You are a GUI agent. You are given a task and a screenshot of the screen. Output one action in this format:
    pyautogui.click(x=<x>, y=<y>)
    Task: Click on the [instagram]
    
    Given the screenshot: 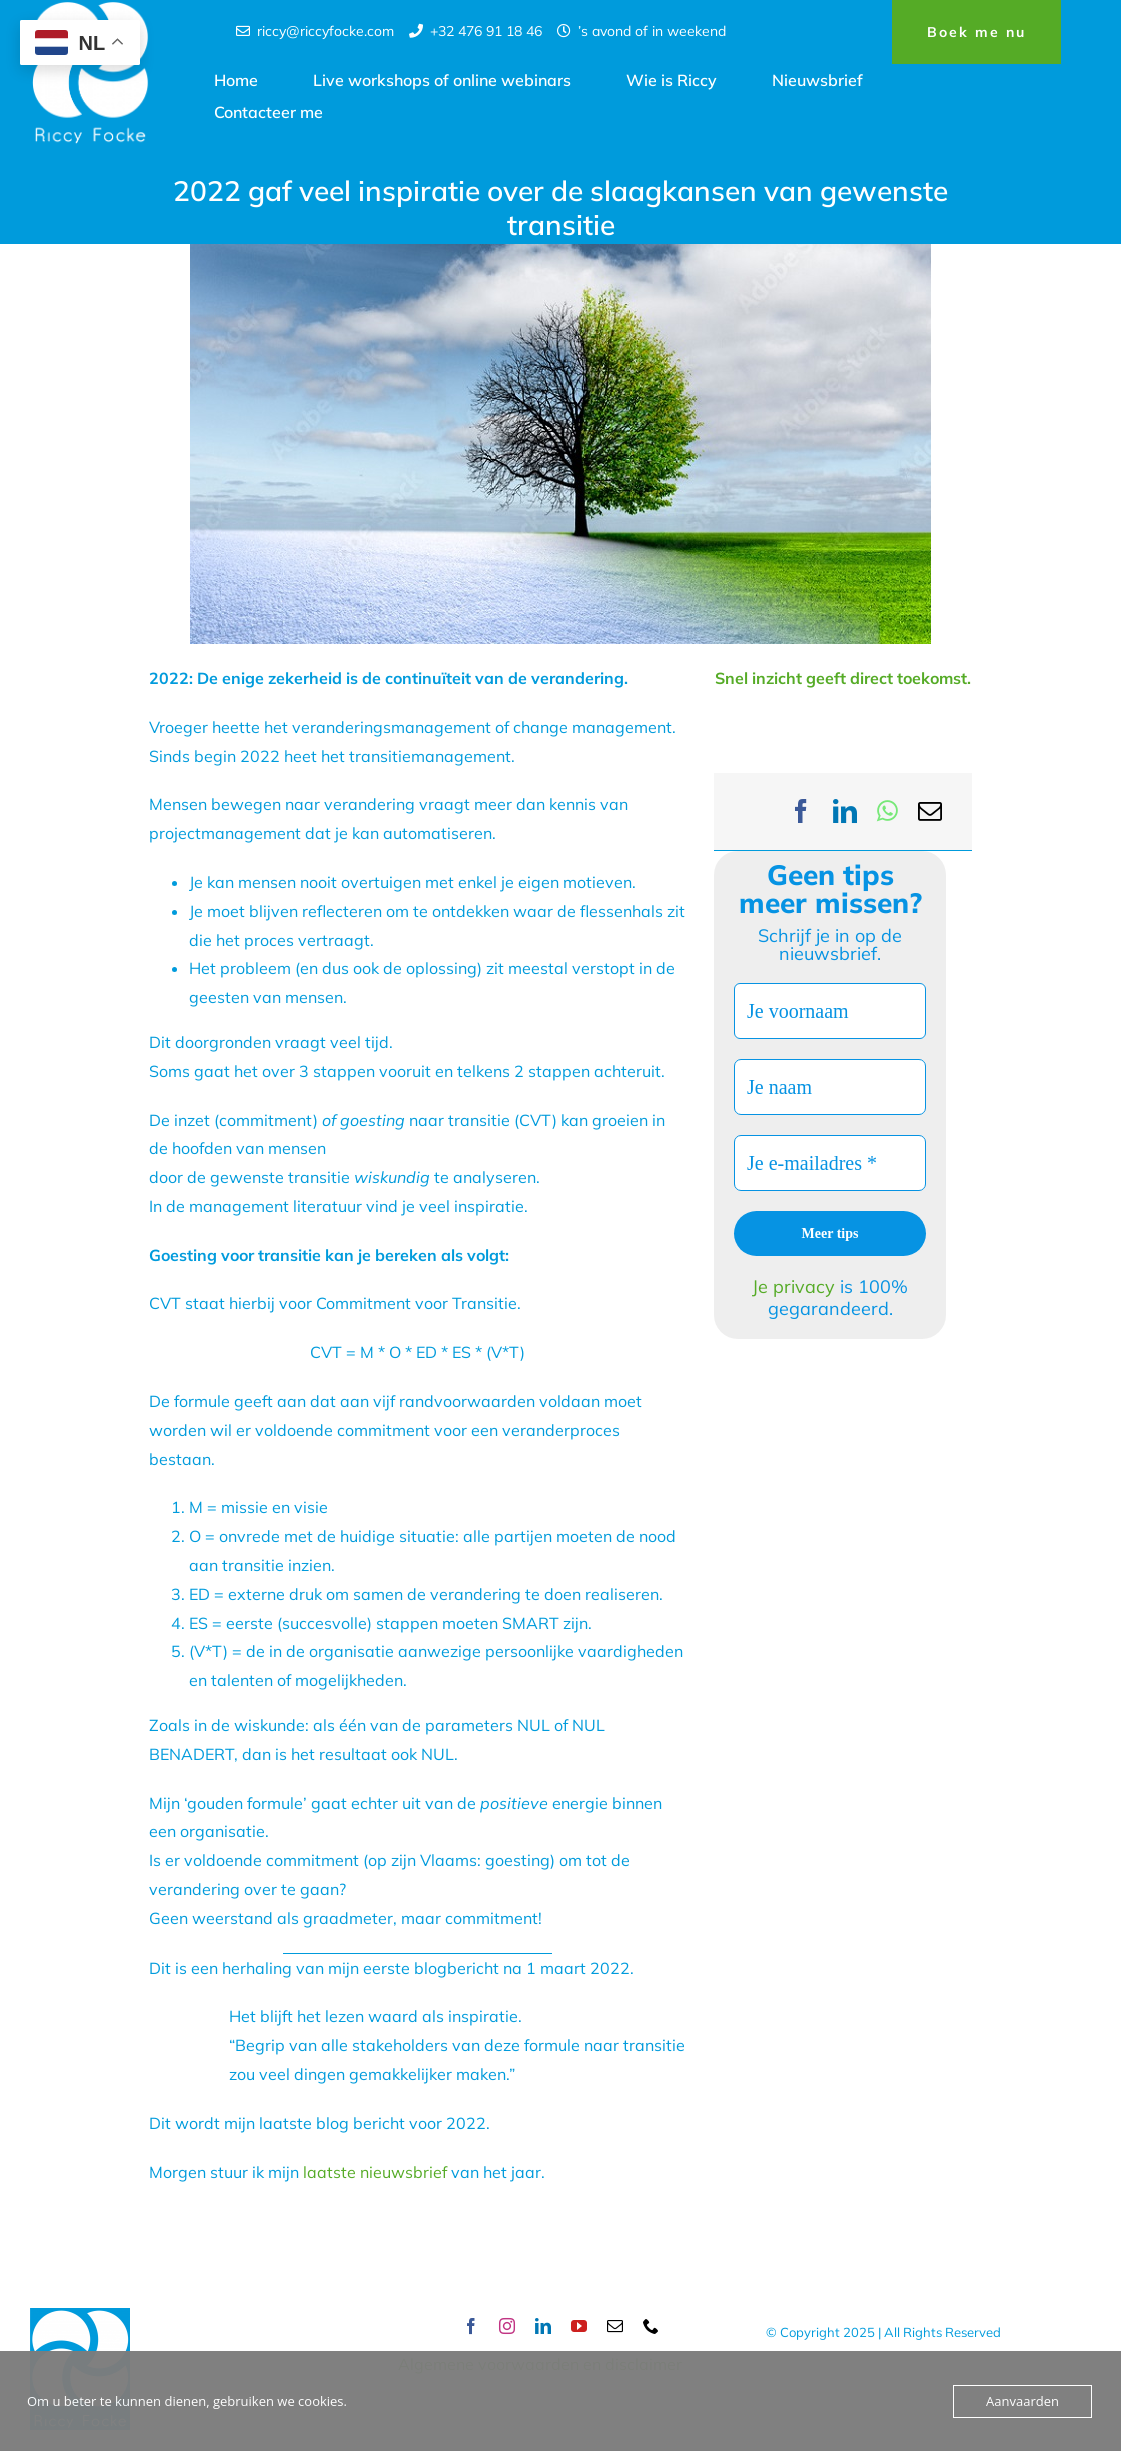 What is the action you would take?
    pyautogui.click(x=507, y=2326)
    